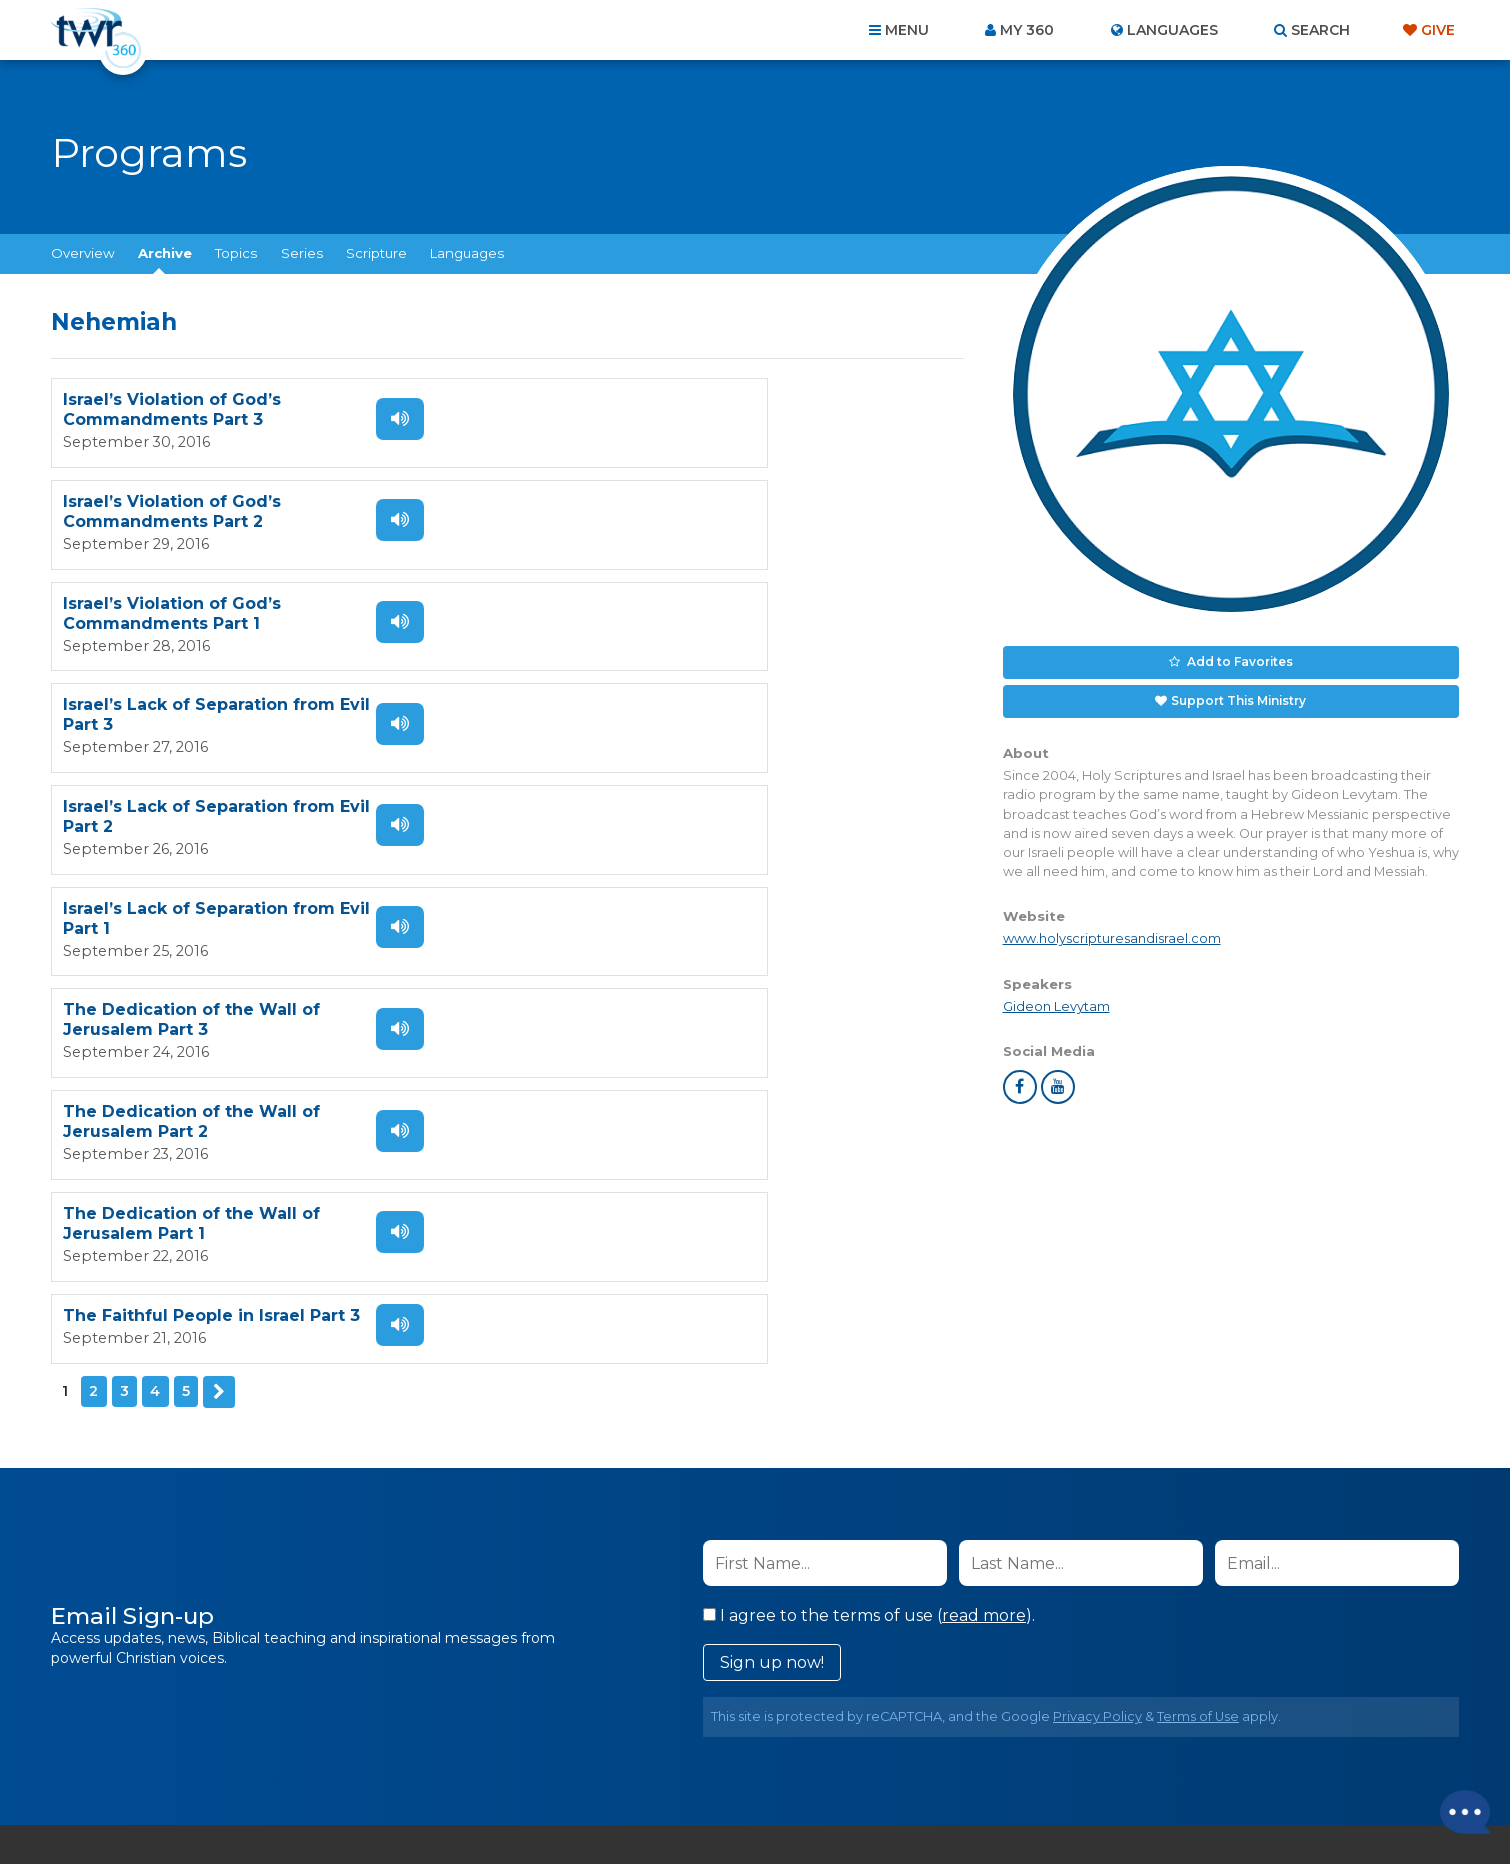 This screenshot has height=1864, width=1510. I want to click on Scripture, so click(376, 253).